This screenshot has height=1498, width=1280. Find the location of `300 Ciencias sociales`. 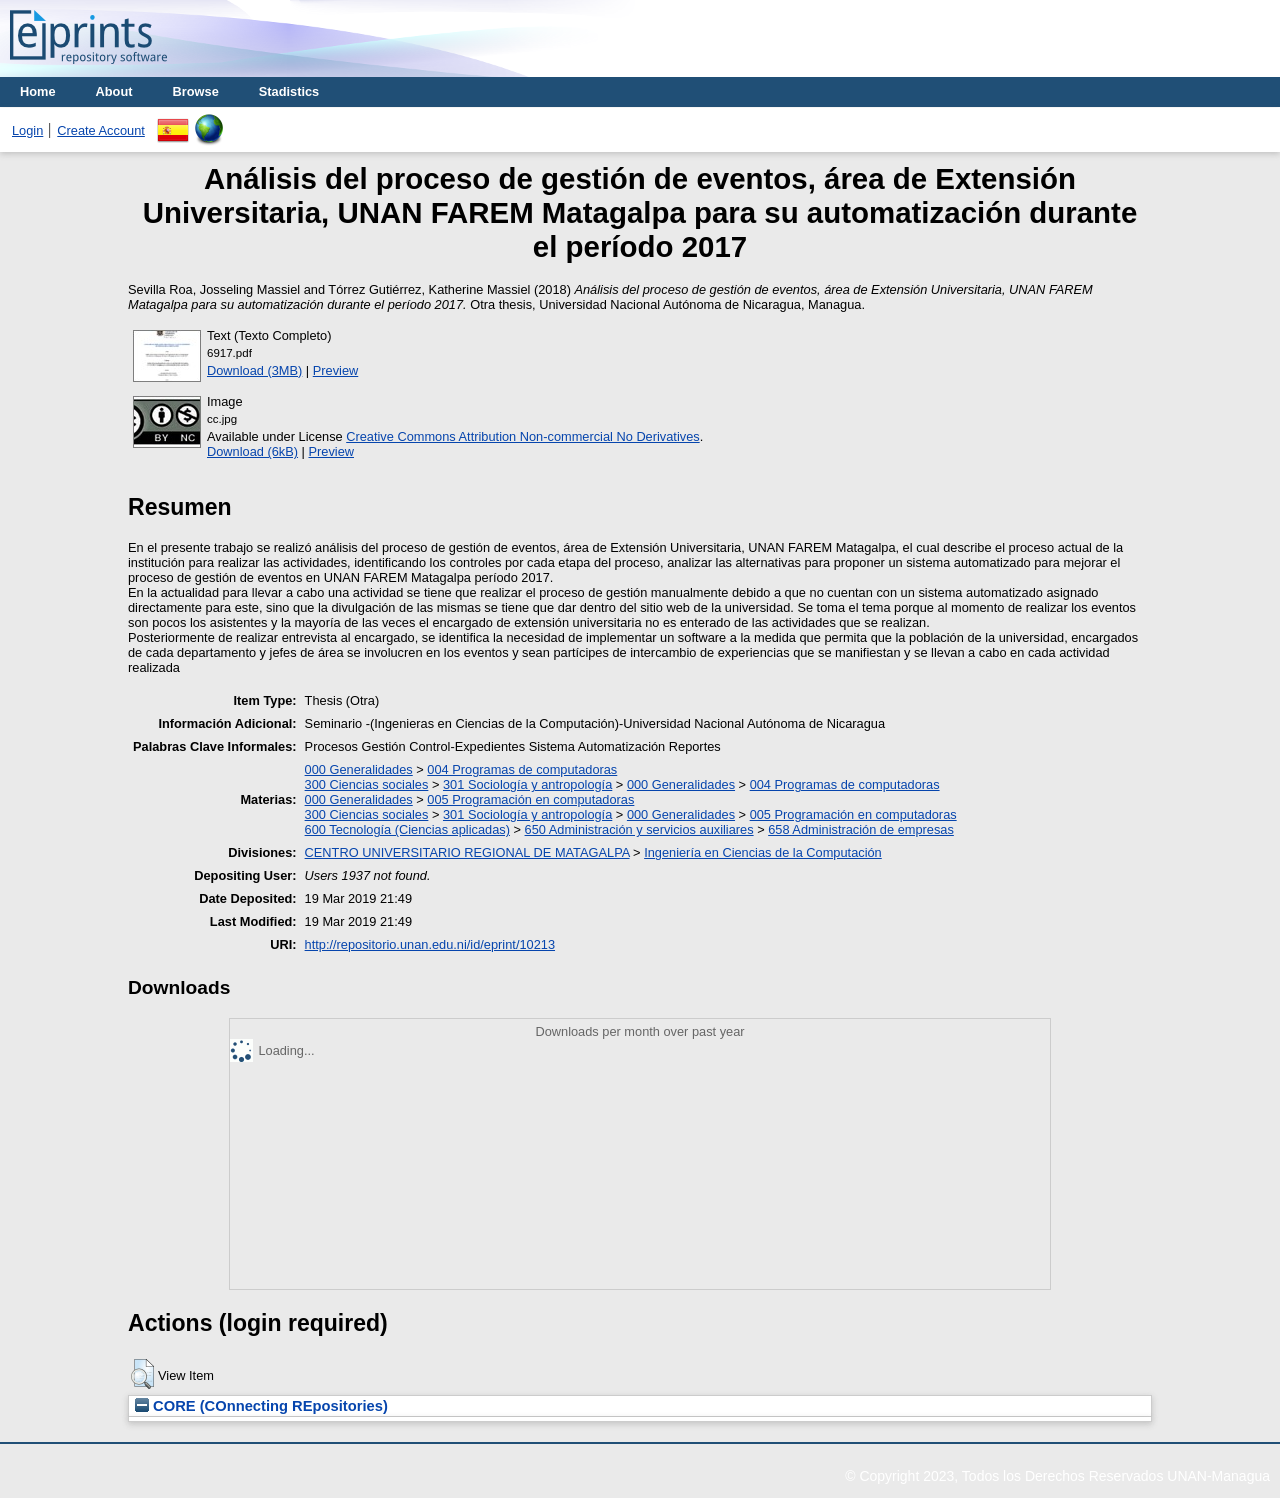

300 Ciencias sociales is located at coordinates (367, 784).